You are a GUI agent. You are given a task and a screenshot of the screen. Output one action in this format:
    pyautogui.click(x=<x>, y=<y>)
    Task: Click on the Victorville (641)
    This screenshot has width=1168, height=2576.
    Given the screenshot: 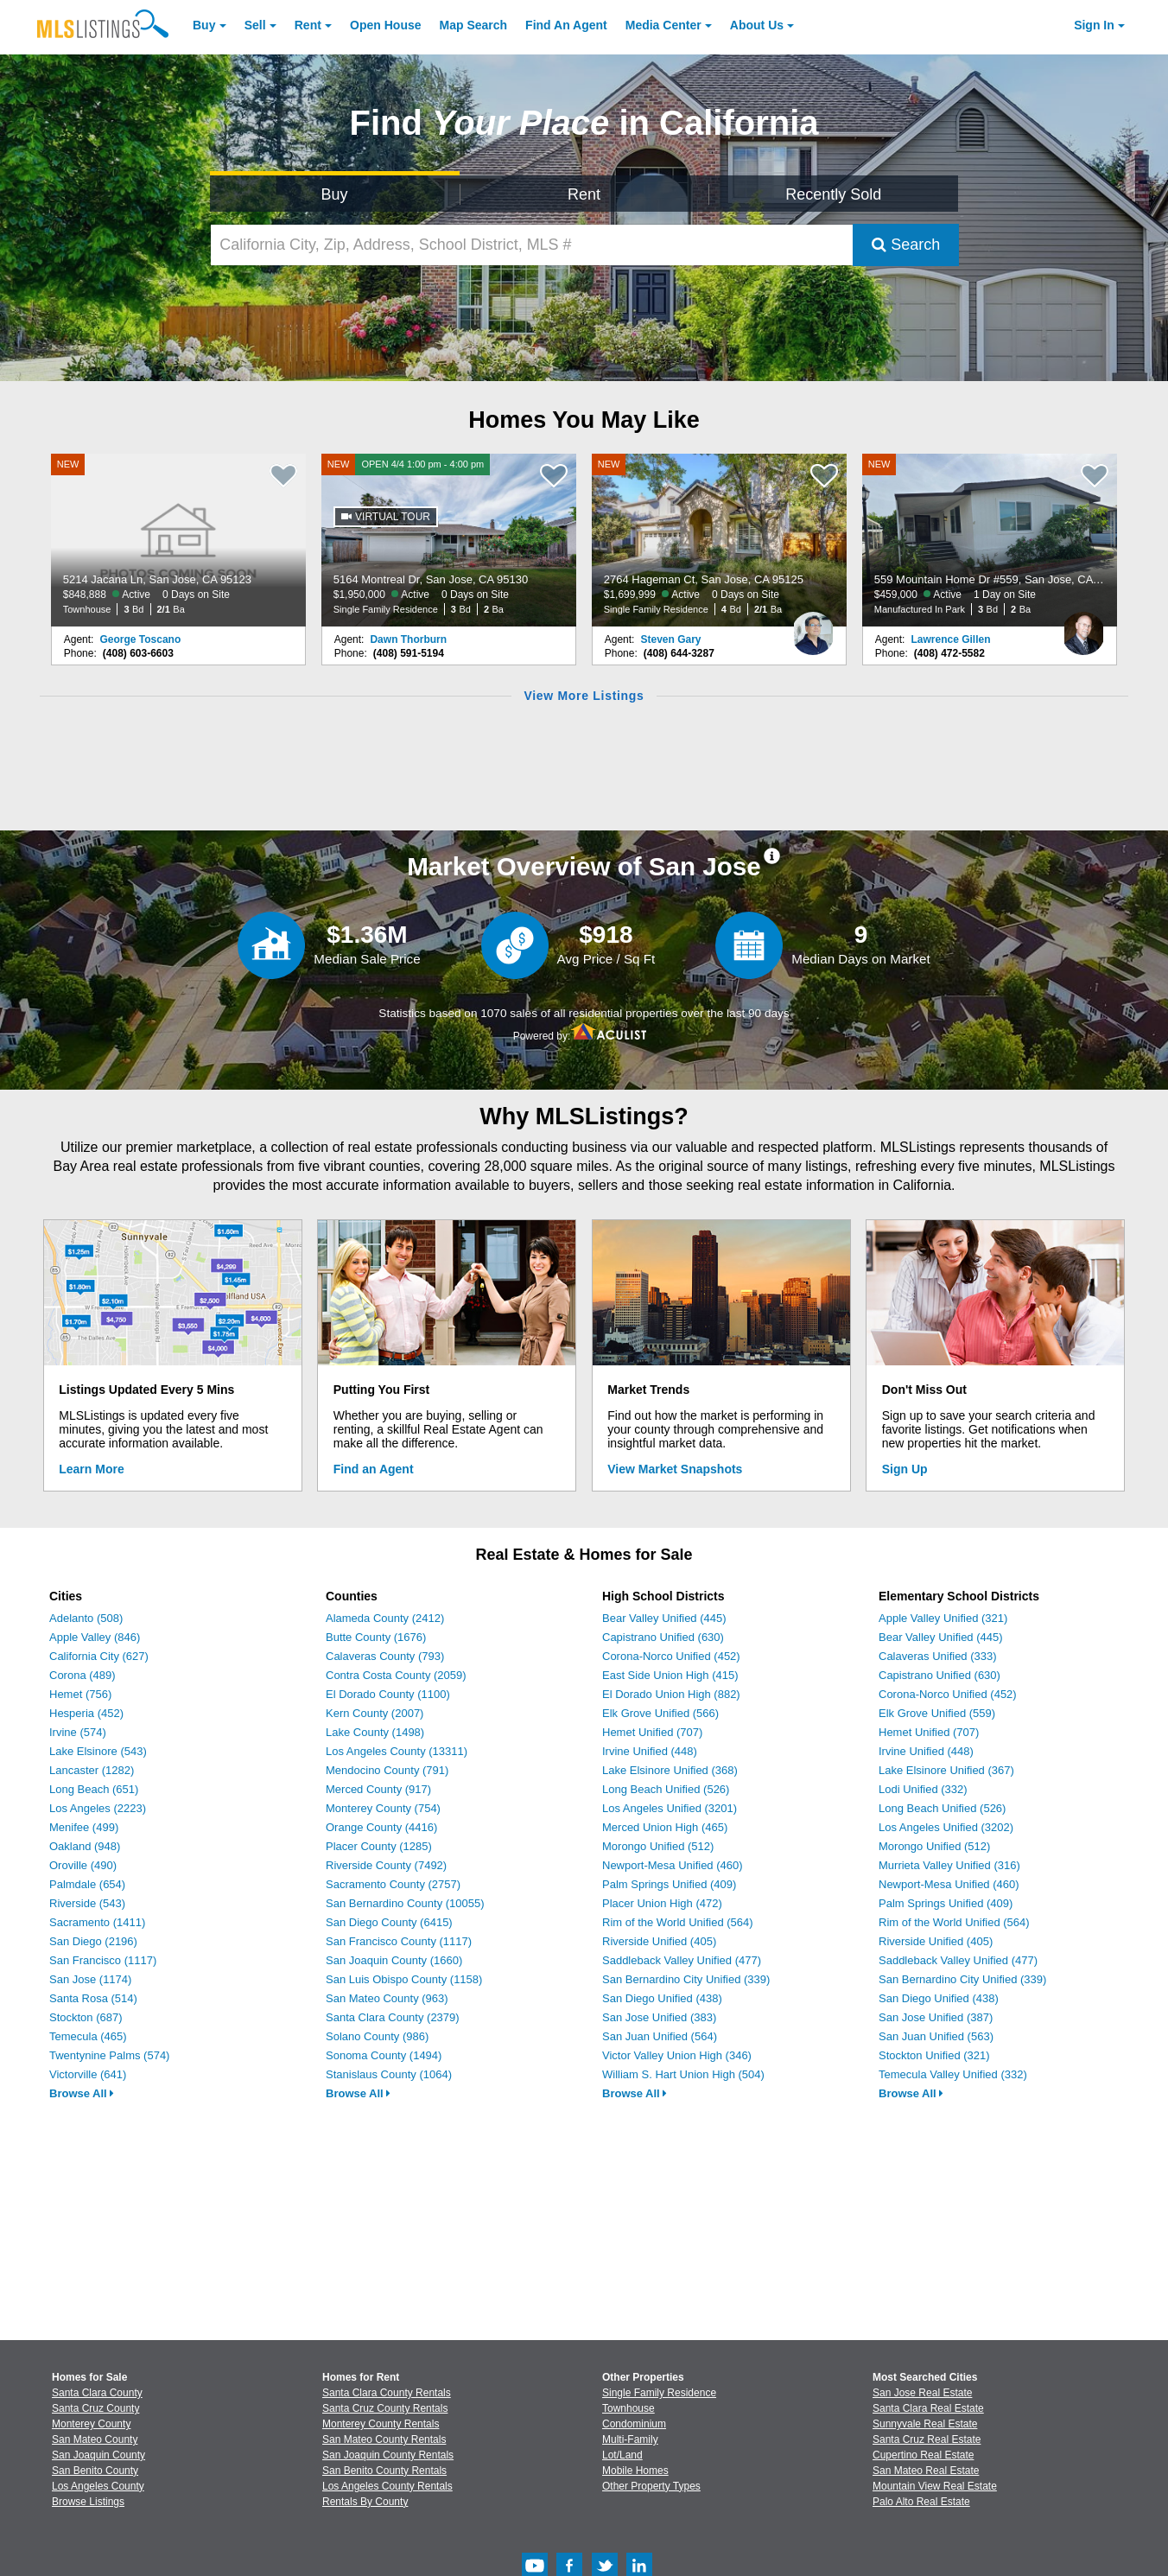 What is the action you would take?
    pyautogui.click(x=87, y=2074)
    